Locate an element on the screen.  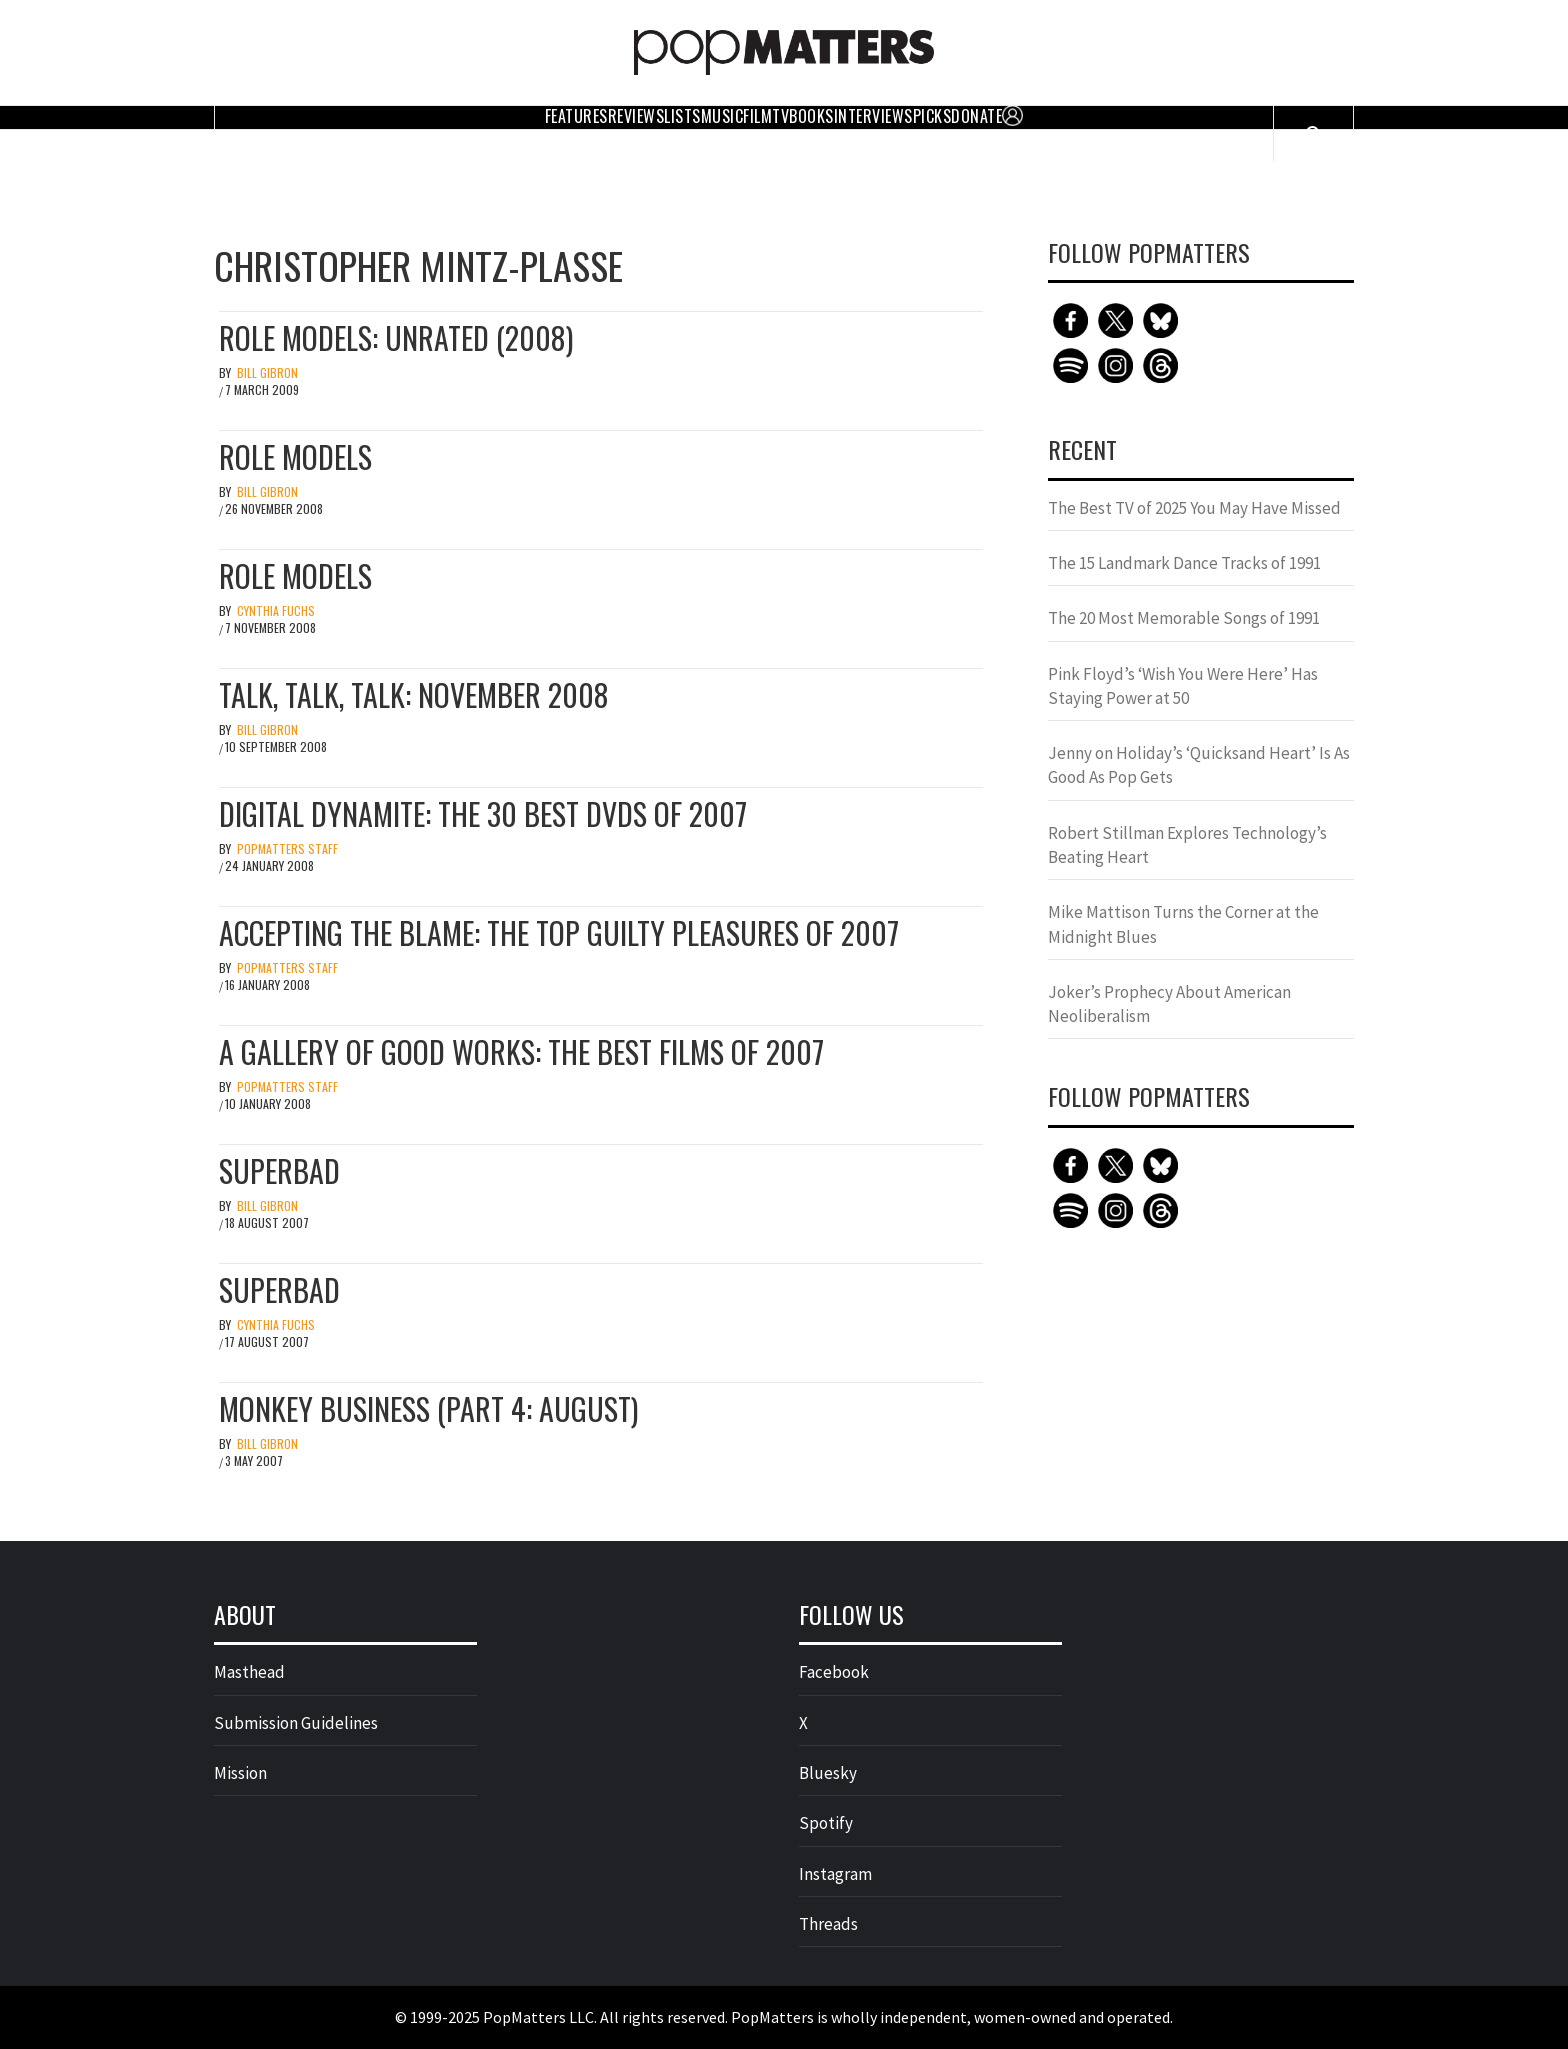
Music is located at coordinates (722, 116).